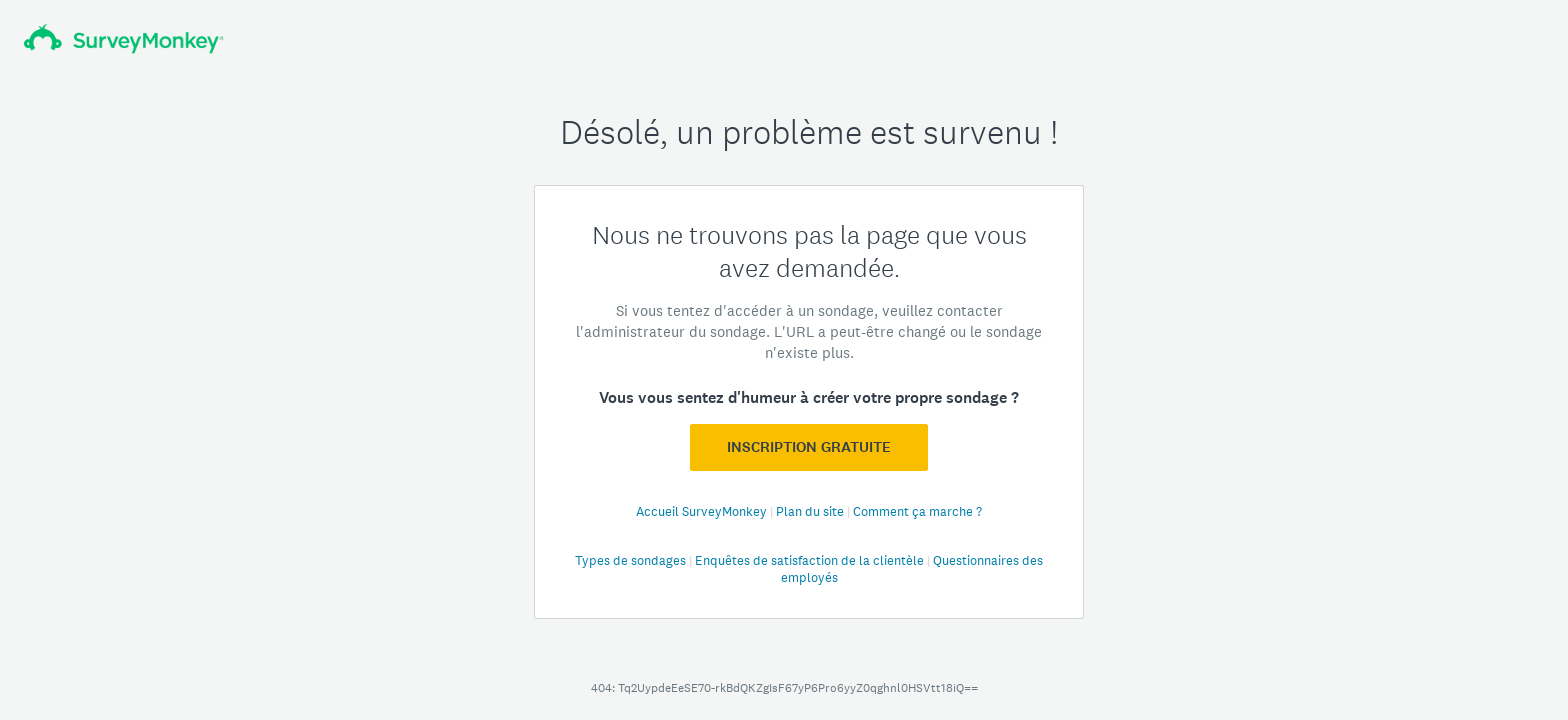 Image resolution: width=1568 pixels, height=720 pixels. Describe the element at coordinates (703, 511) in the screenshot. I see `Accueil SurveyMonkey` at that location.